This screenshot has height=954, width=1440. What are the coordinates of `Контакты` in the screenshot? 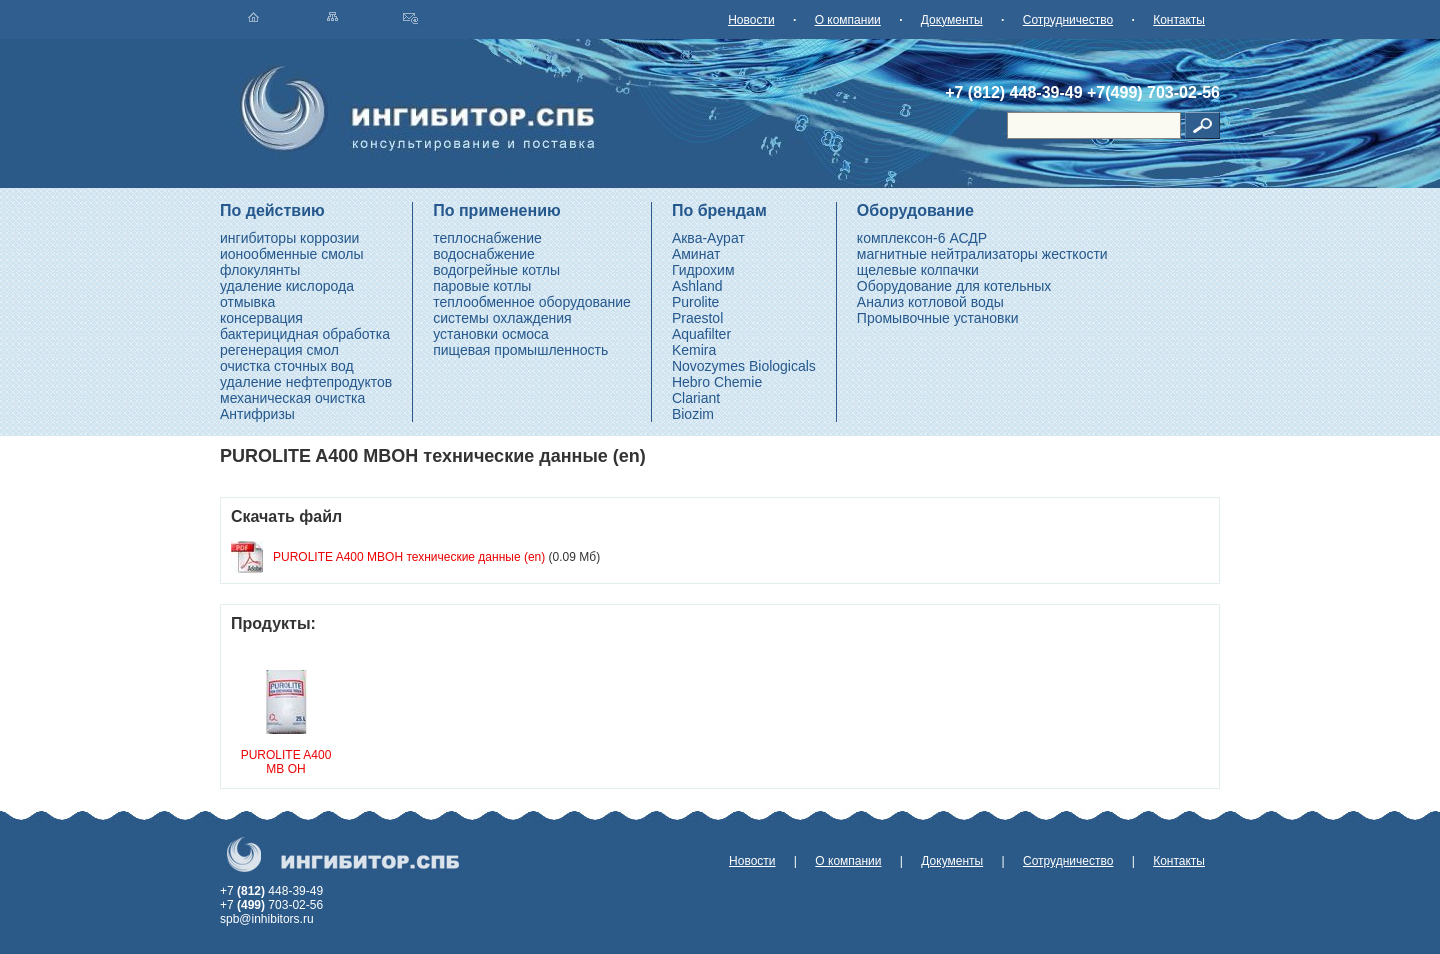 It's located at (1179, 20).